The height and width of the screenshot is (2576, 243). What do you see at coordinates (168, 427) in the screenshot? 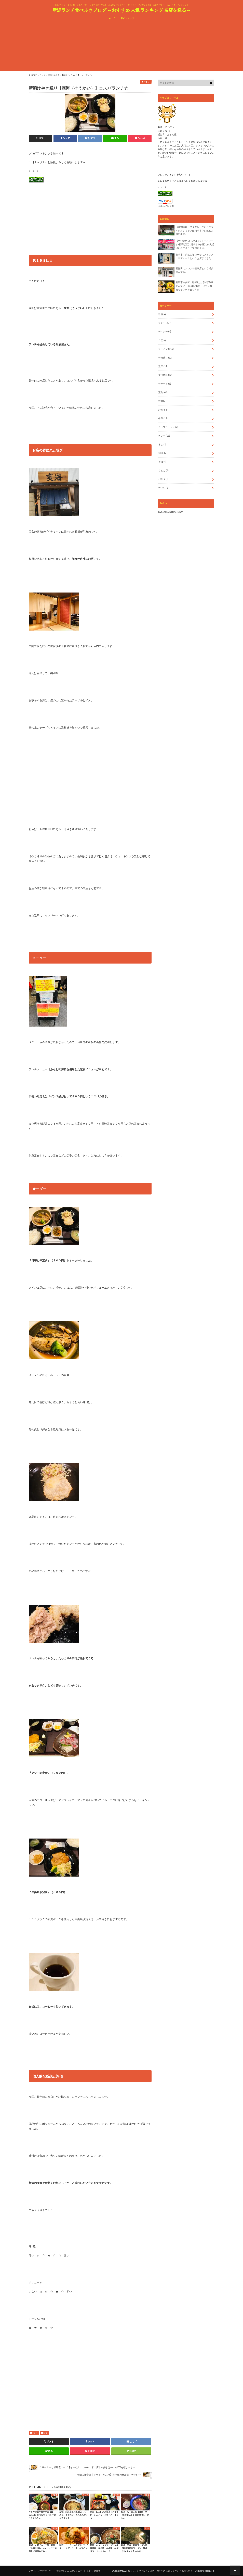
I see `カップラーメン` at bounding box center [168, 427].